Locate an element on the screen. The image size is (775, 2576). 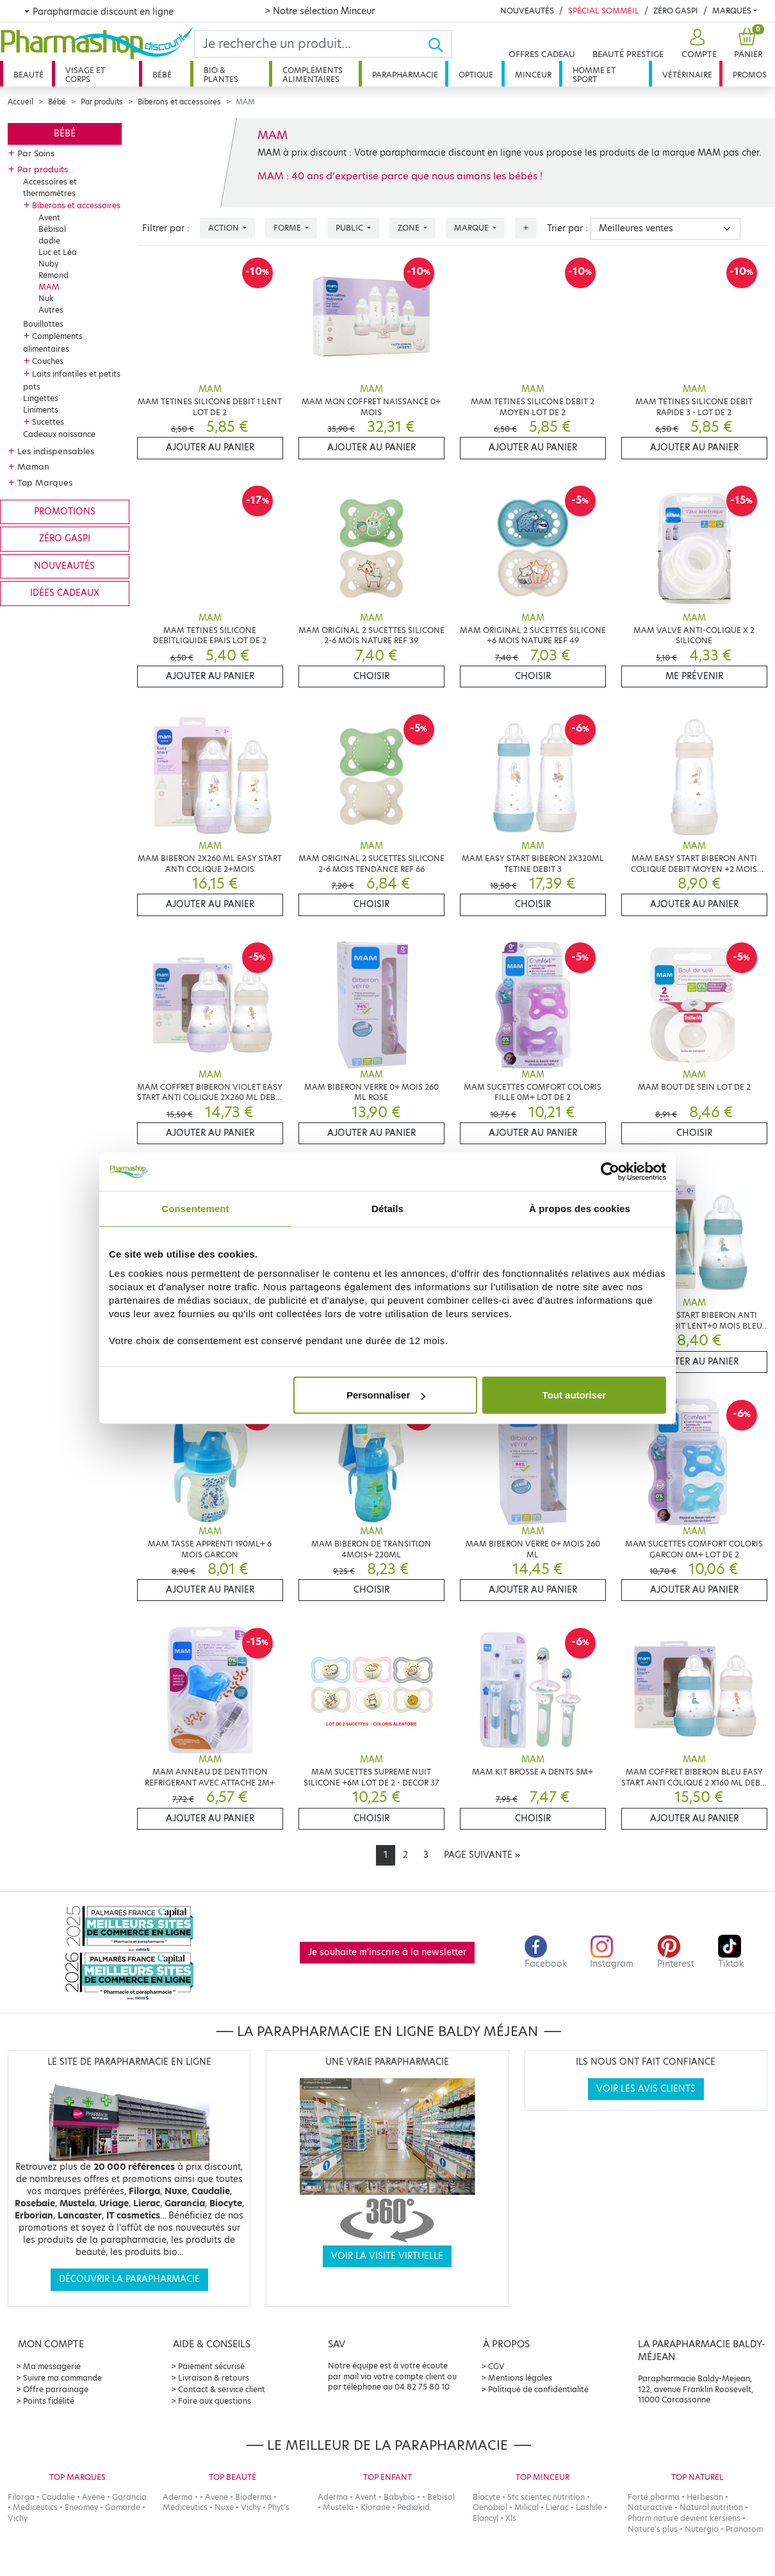
Nuk is located at coordinates (46, 298).